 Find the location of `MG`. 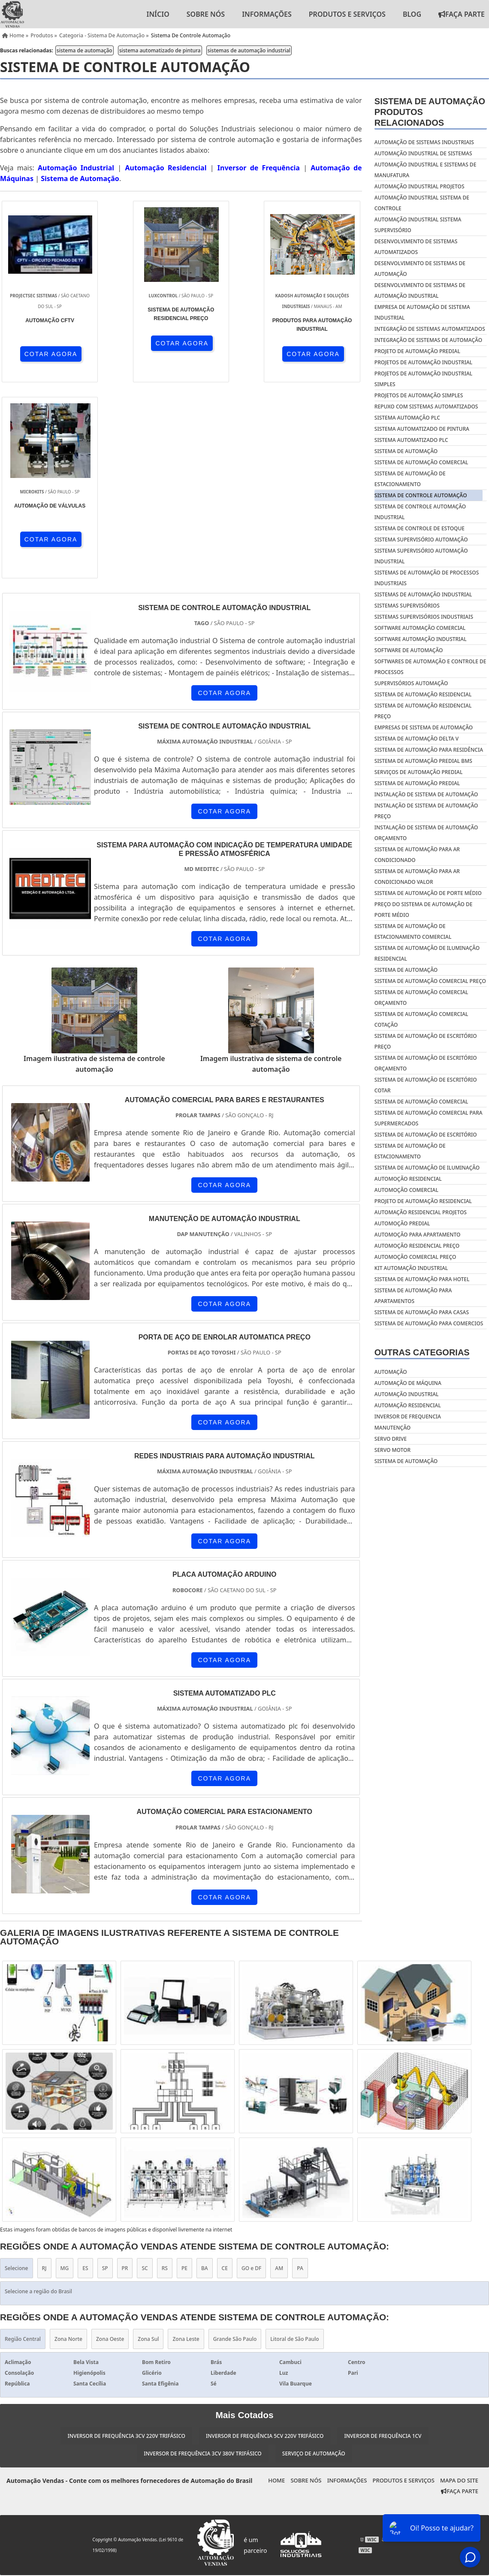

MG is located at coordinates (64, 2072).